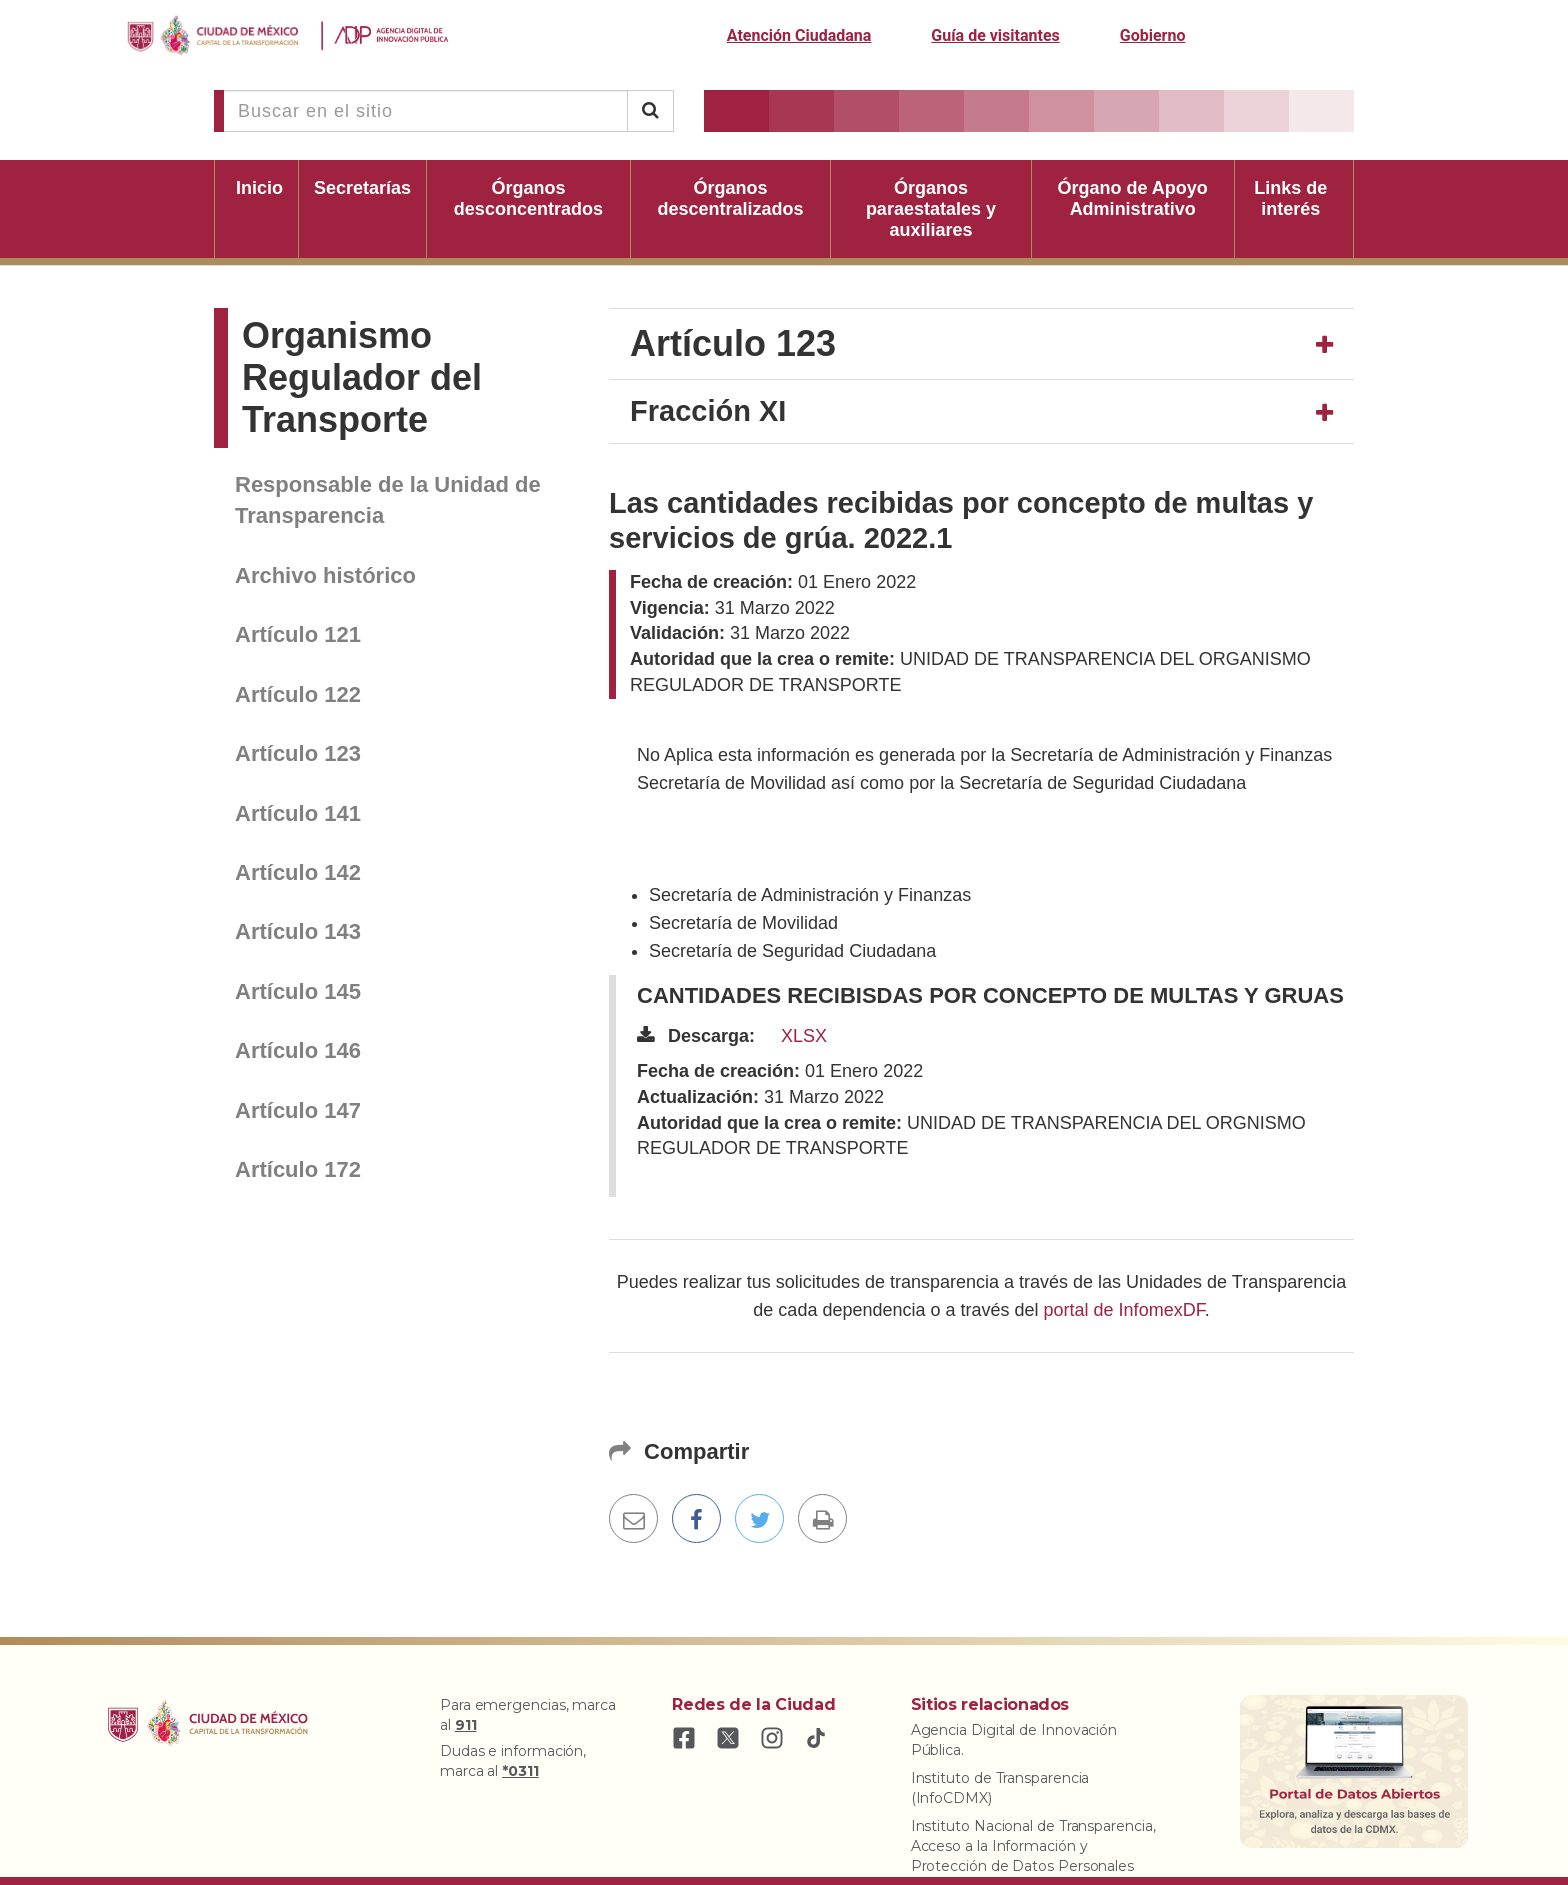 The image size is (1568, 1885). What do you see at coordinates (298, 694) in the screenshot?
I see `Artículo 122` at bounding box center [298, 694].